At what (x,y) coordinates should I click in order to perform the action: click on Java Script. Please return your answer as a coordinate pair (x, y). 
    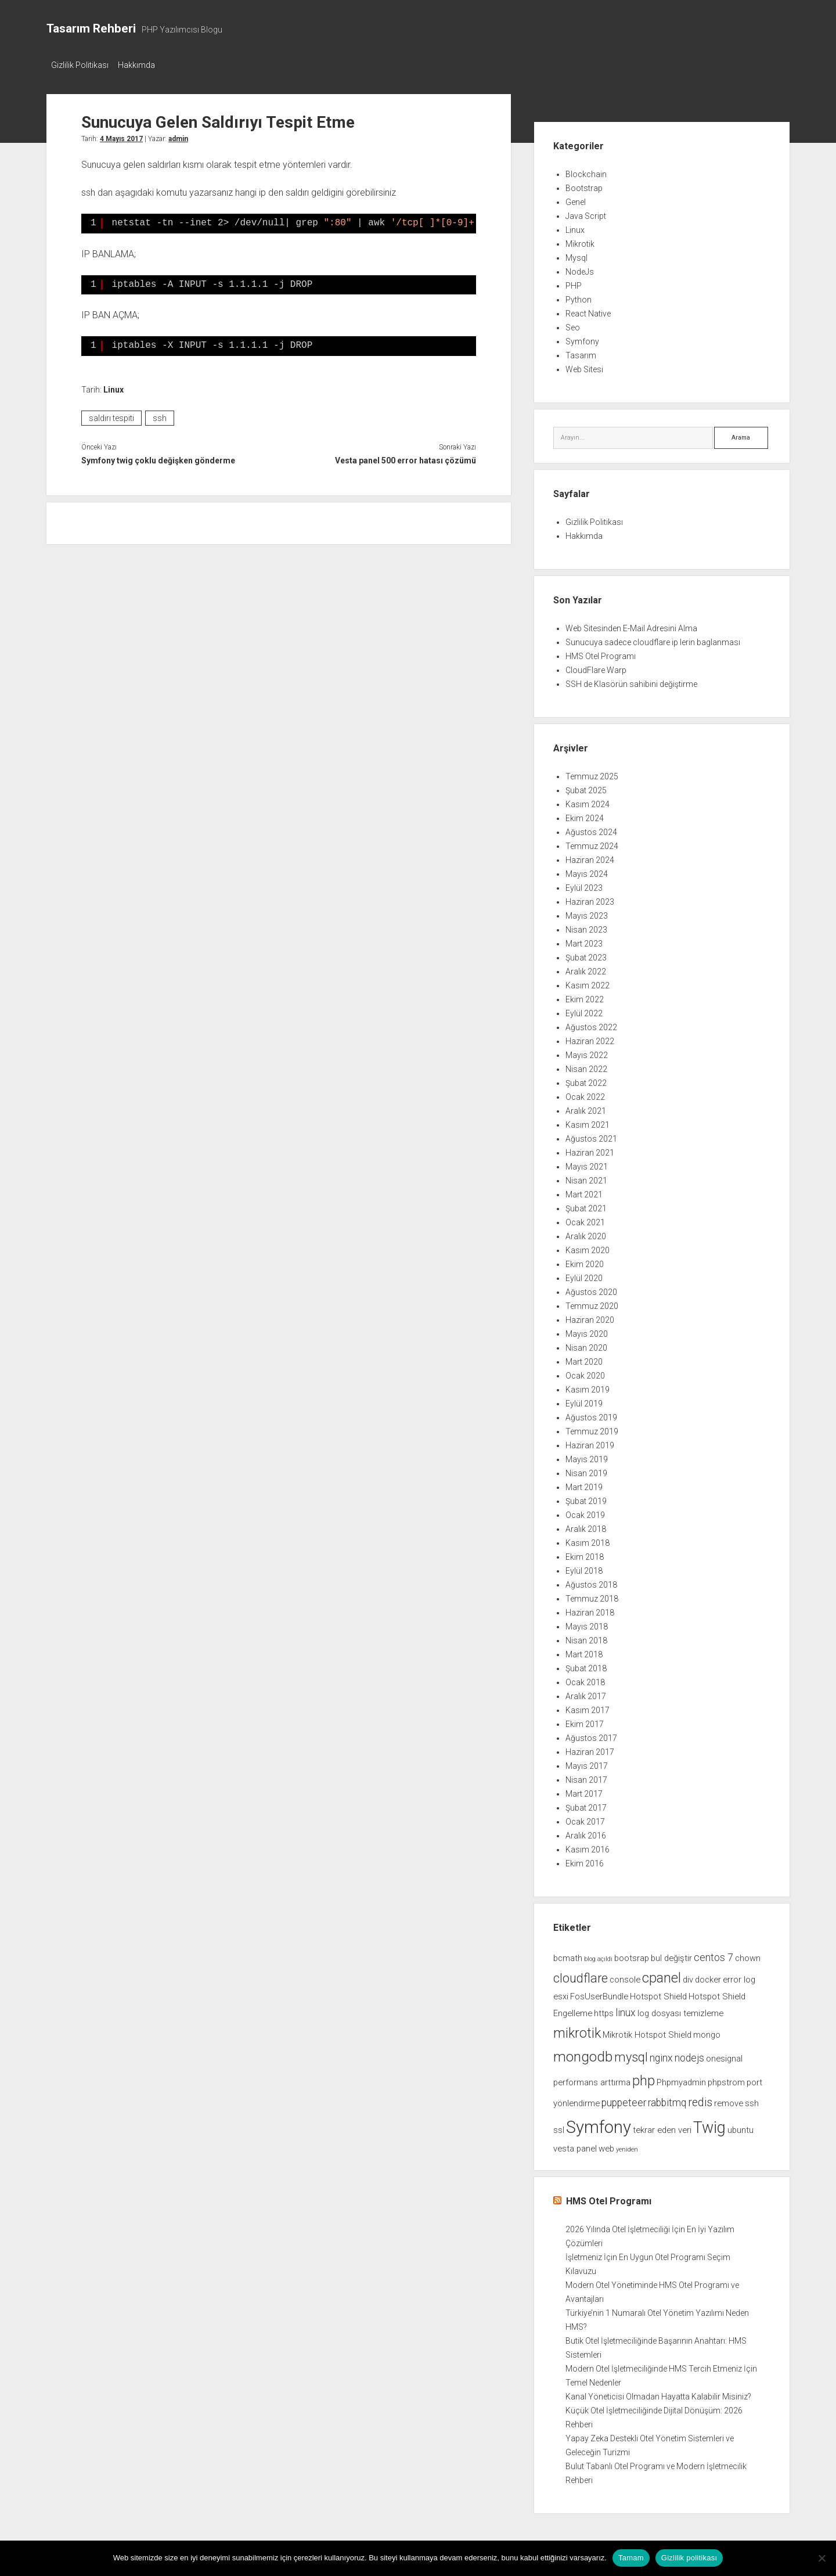
    Looking at the image, I should click on (585, 212).